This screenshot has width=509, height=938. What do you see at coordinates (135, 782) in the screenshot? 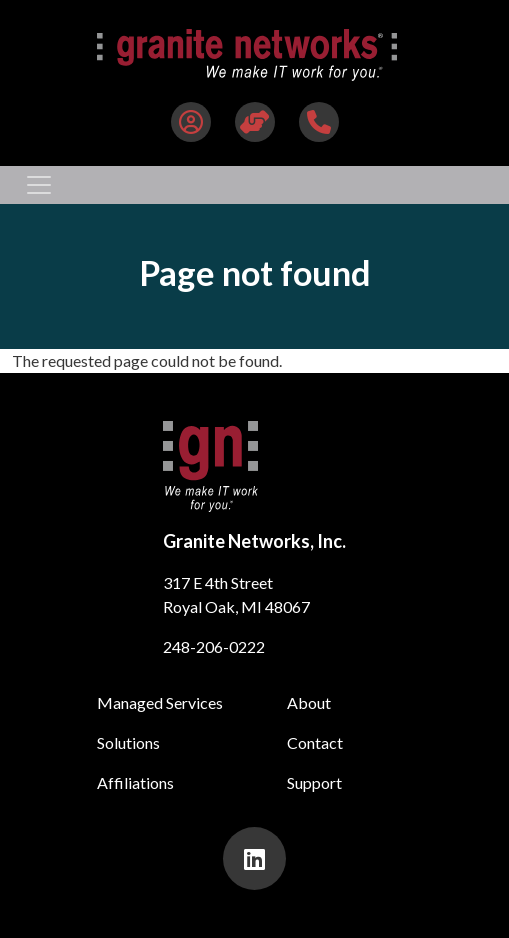
I see `Affiliations` at bounding box center [135, 782].